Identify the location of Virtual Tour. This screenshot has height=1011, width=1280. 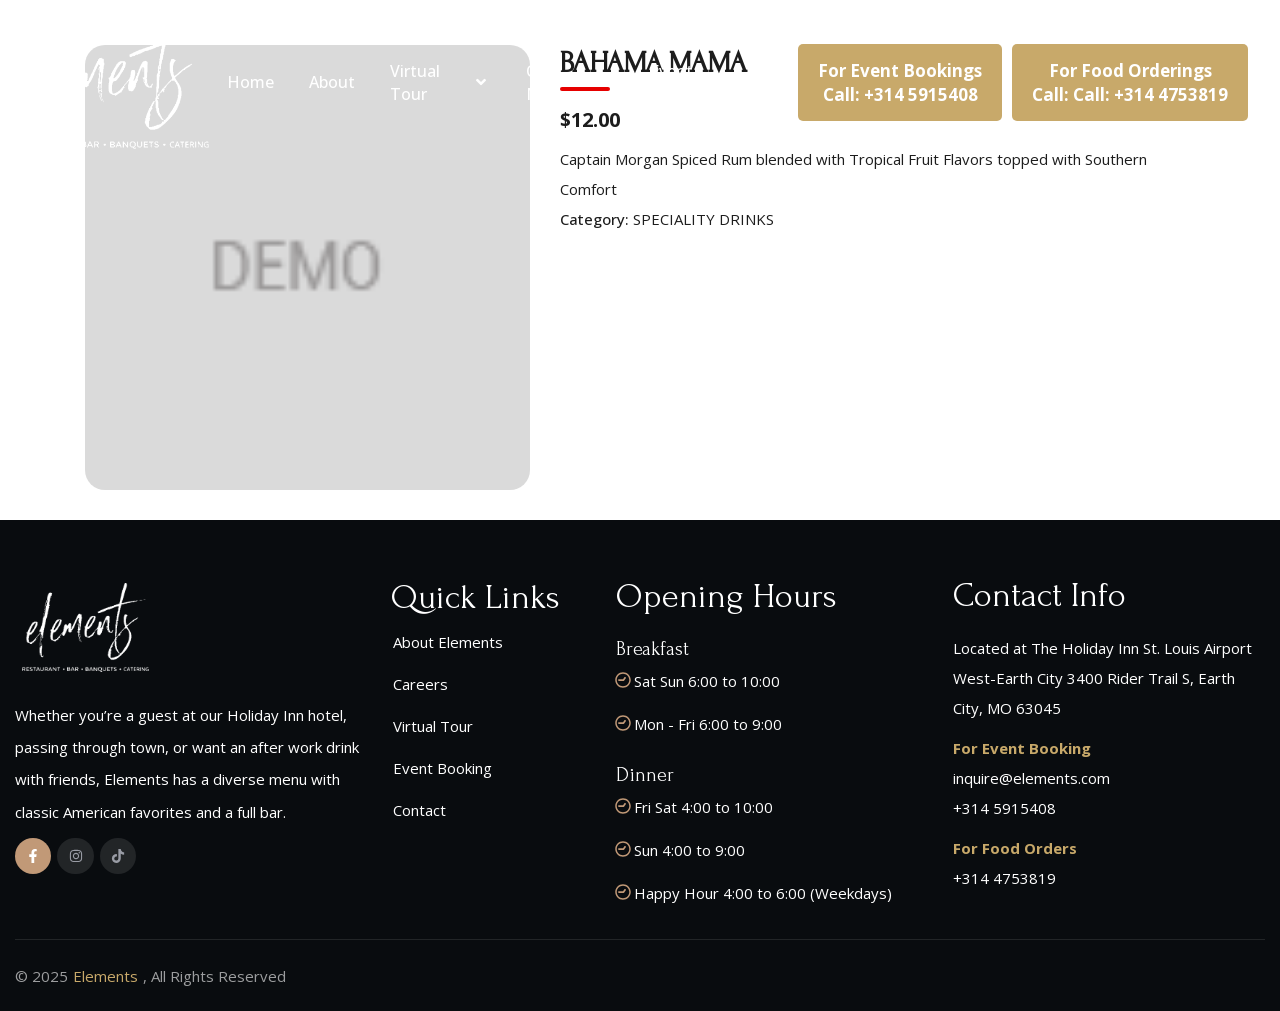
(441, 82).